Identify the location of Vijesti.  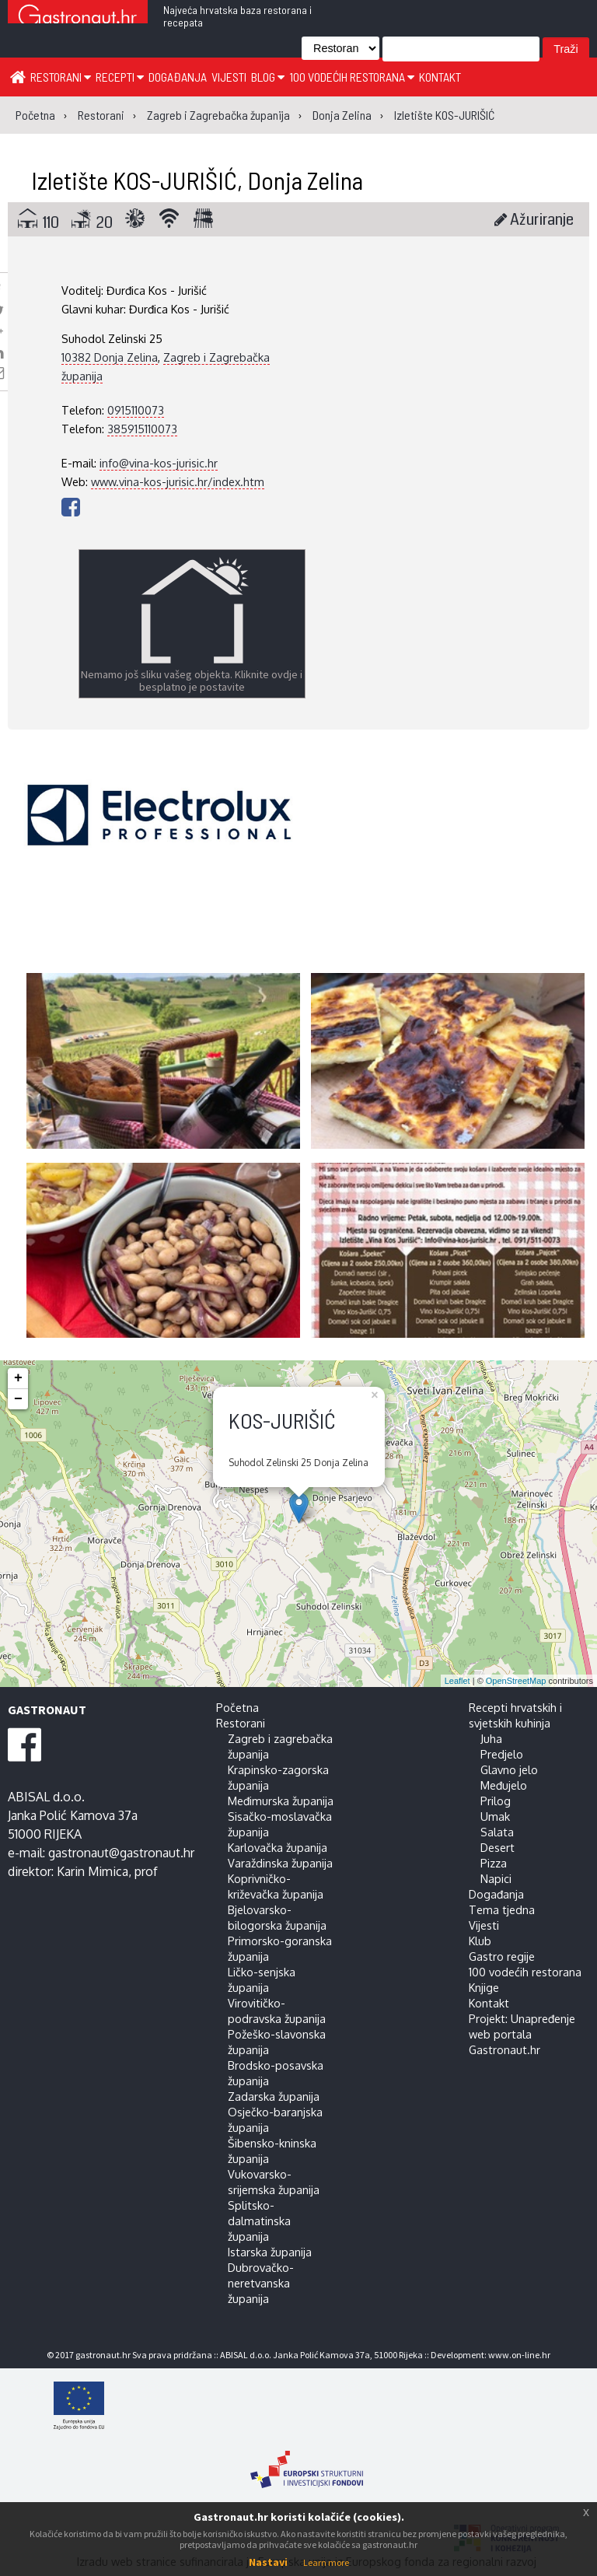
(228, 76).